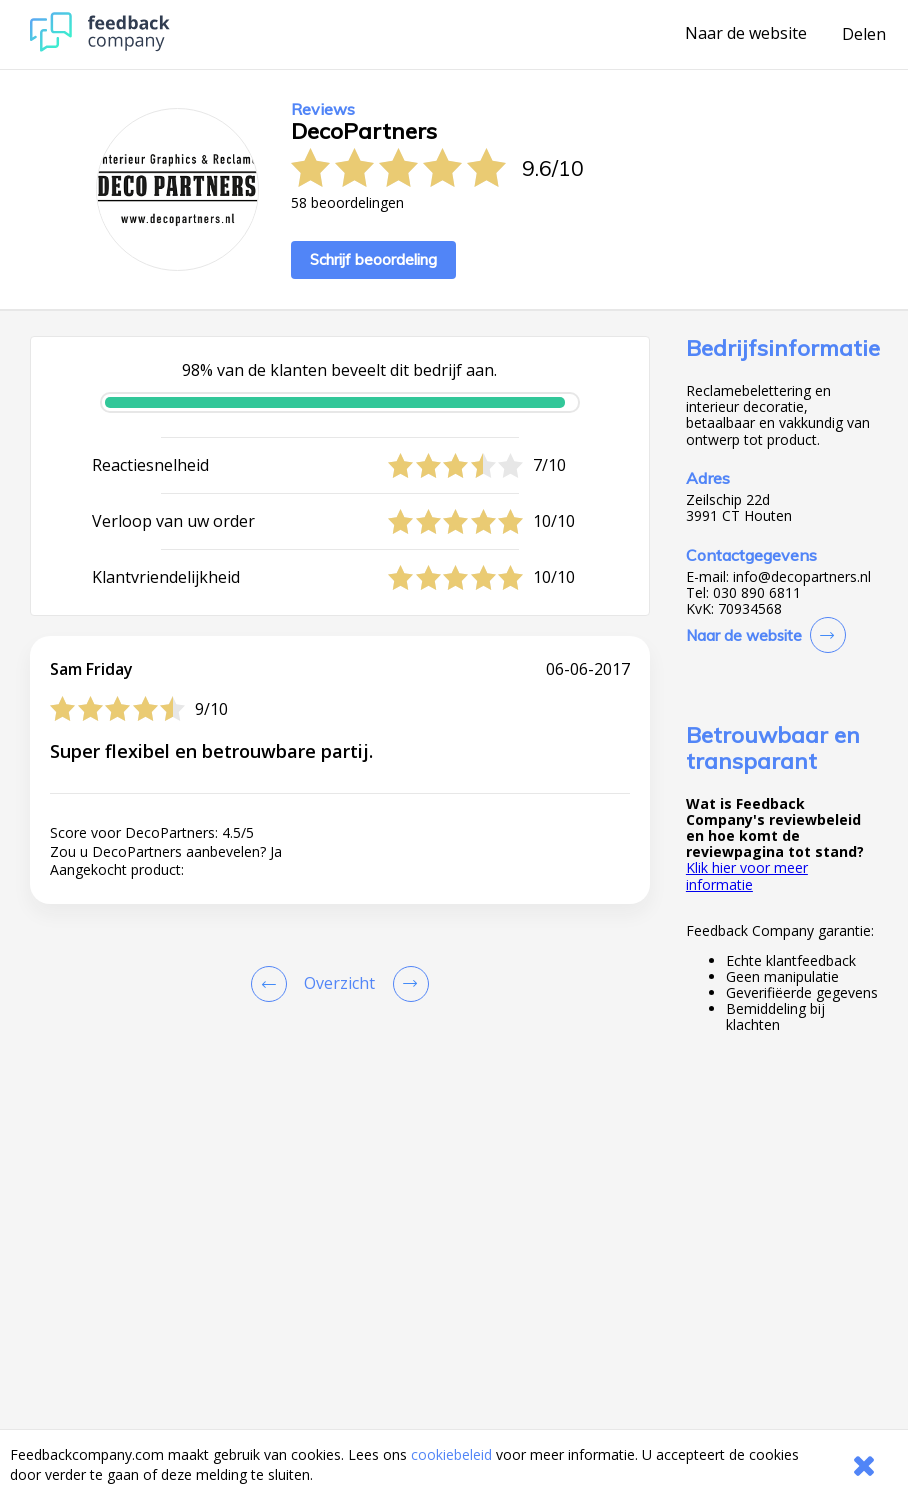 This screenshot has height=1500, width=908. What do you see at coordinates (273, 984) in the screenshot?
I see `[Goto Previous Review Page]` at bounding box center [273, 984].